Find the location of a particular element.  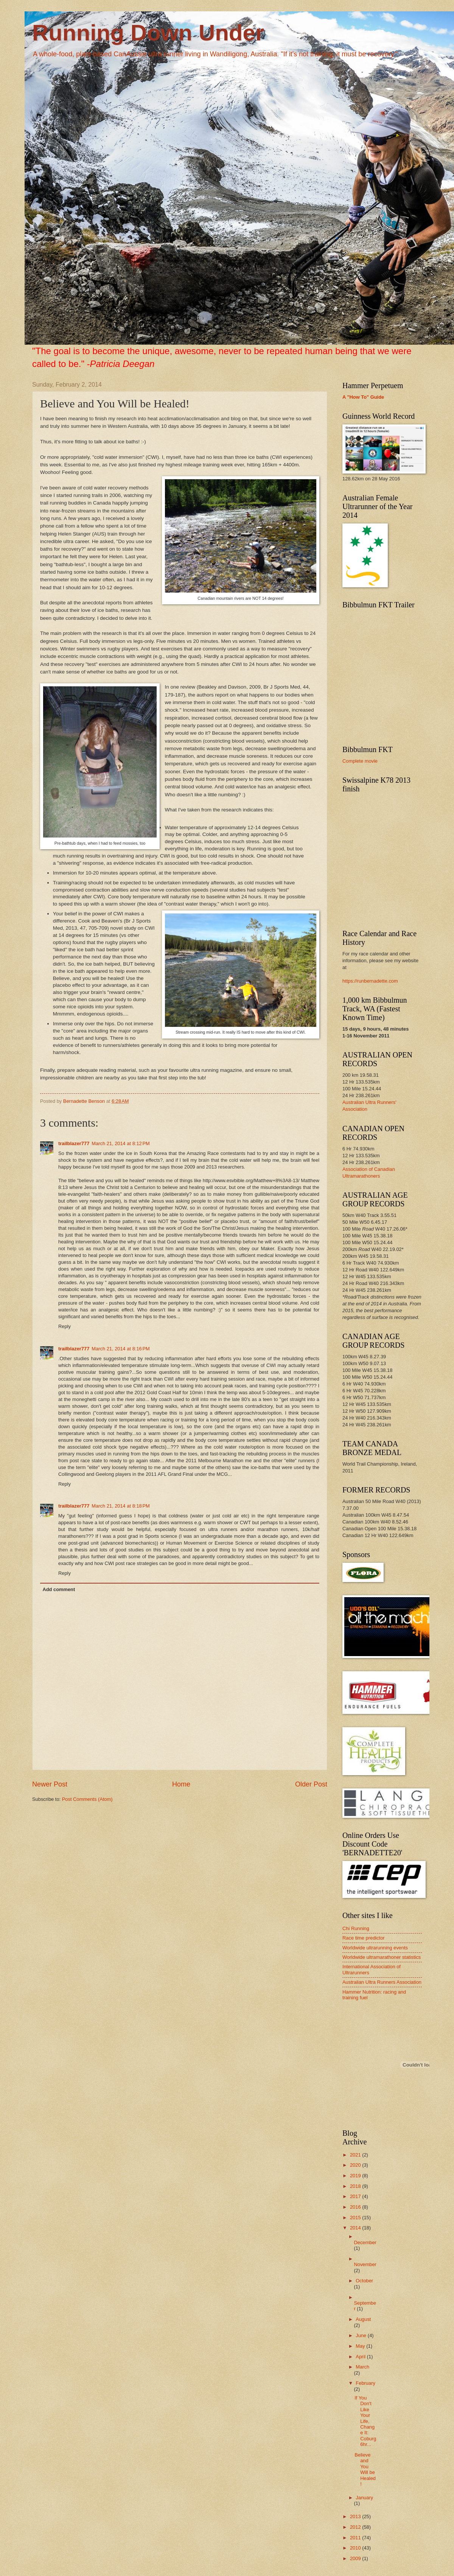

2012 is located at coordinates (356, 2527).